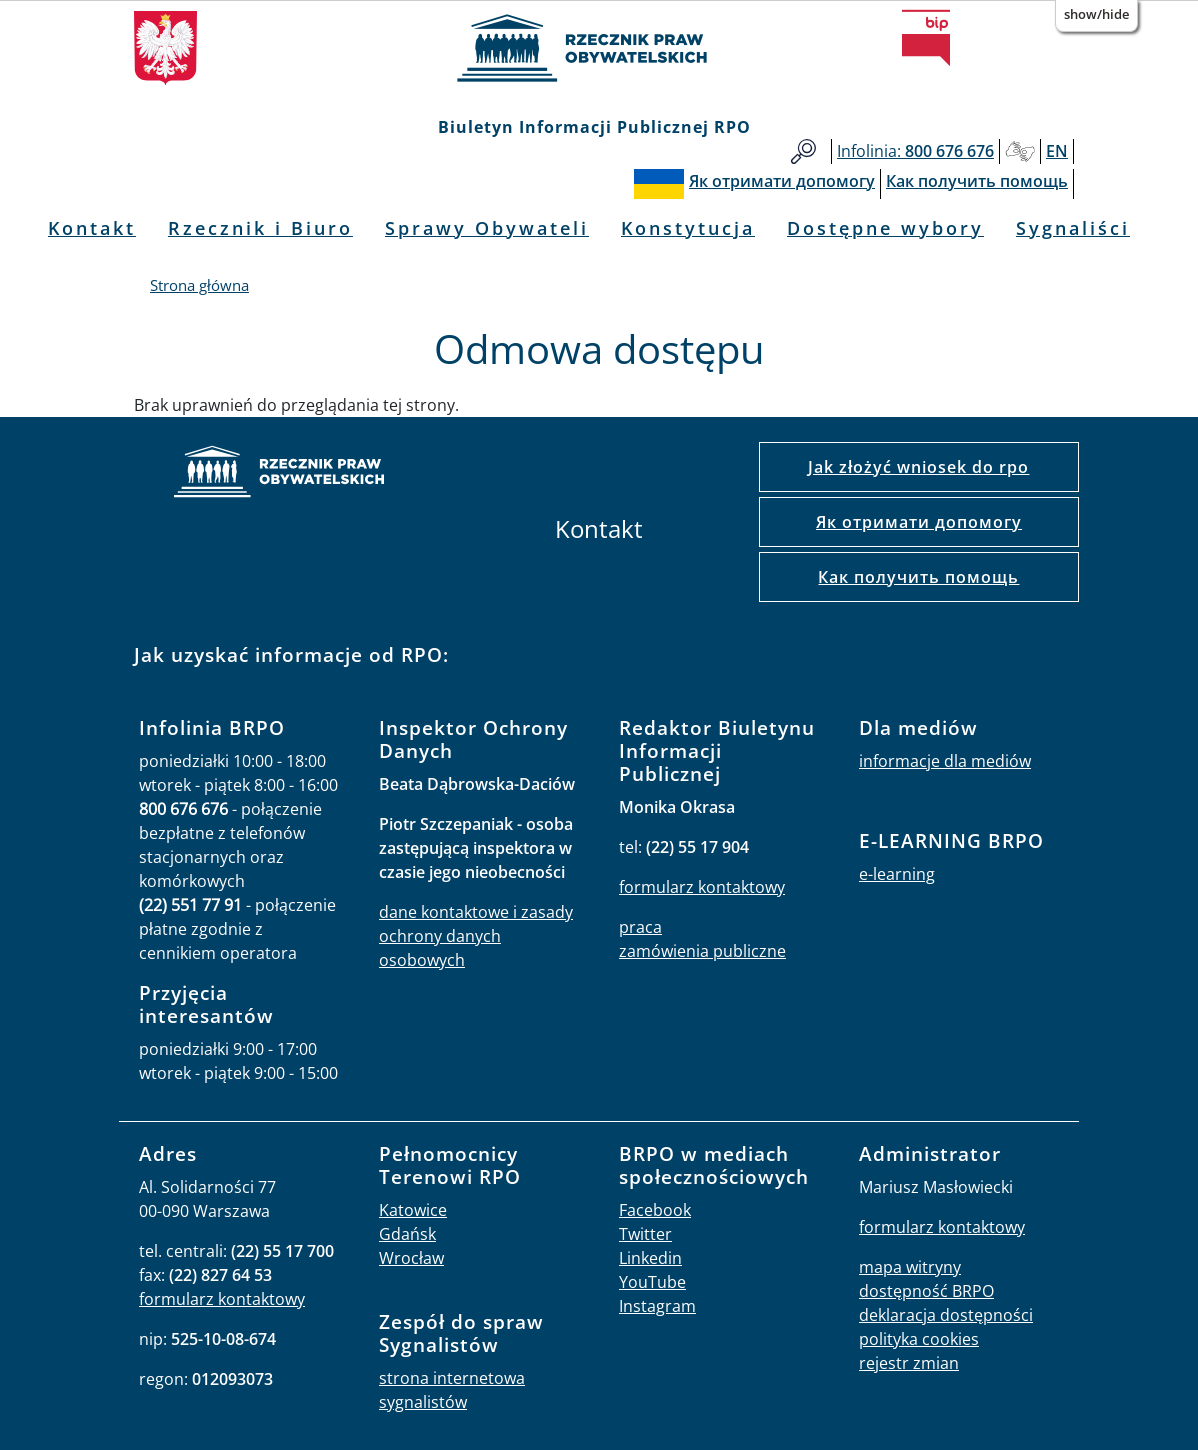 This screenshot has width=1198, height=1450. I want to click on Strona główna, so click(199, 285).